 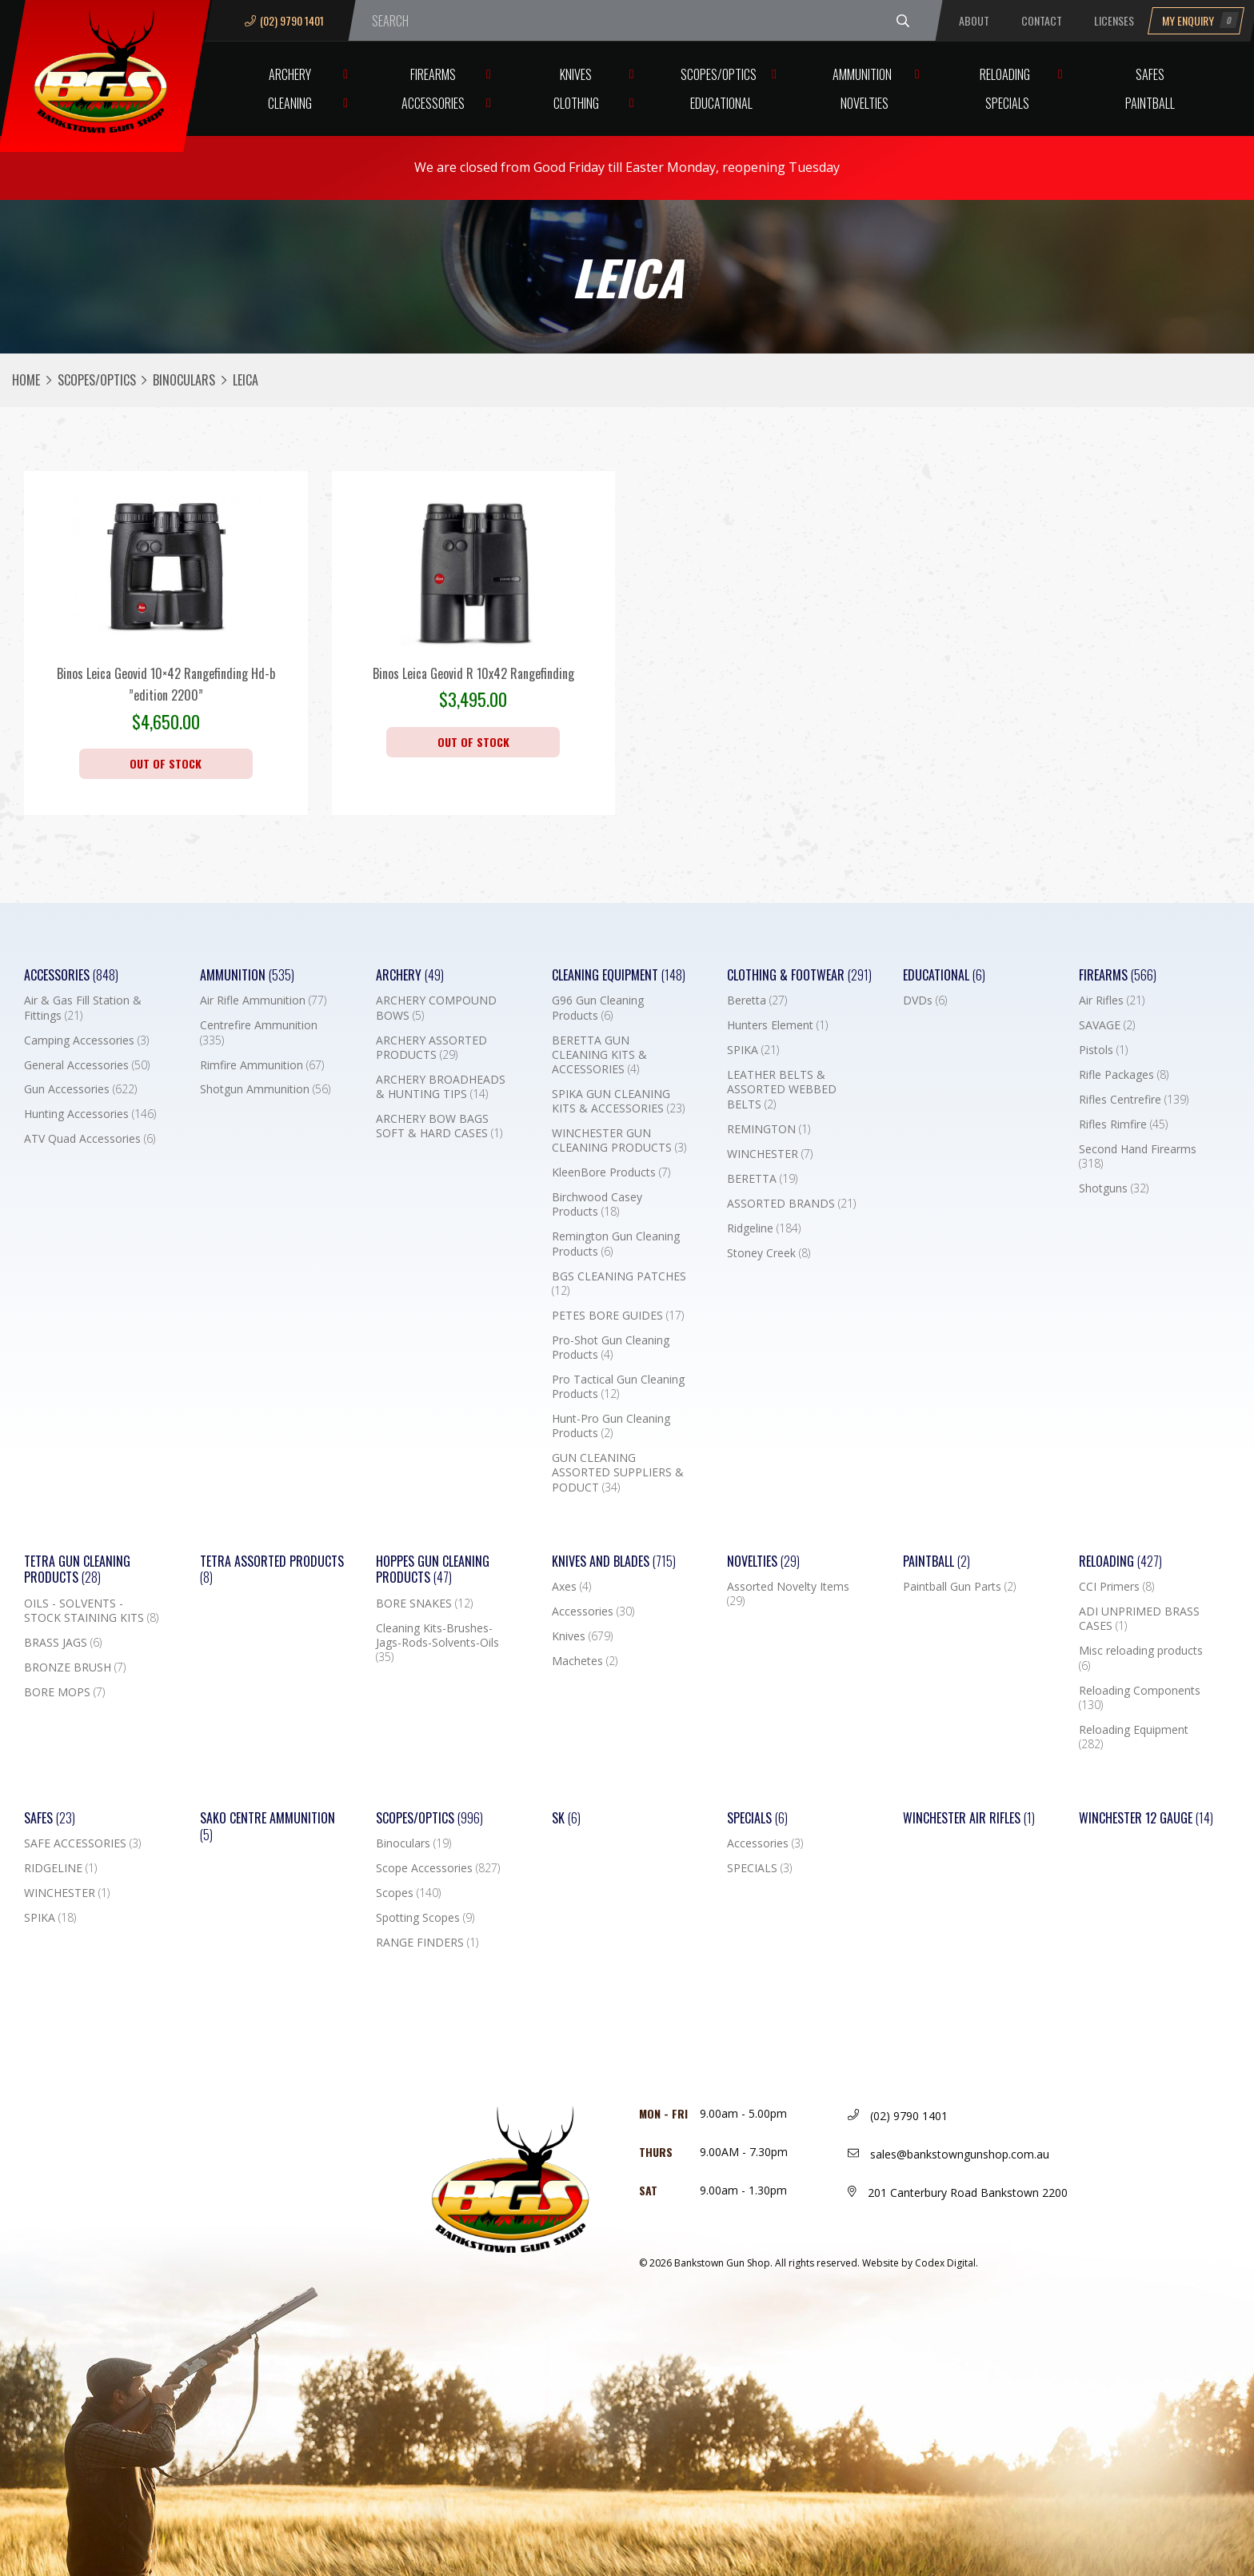 I want to click on Paintball Gun Parts, so click(x=959, y=1587).